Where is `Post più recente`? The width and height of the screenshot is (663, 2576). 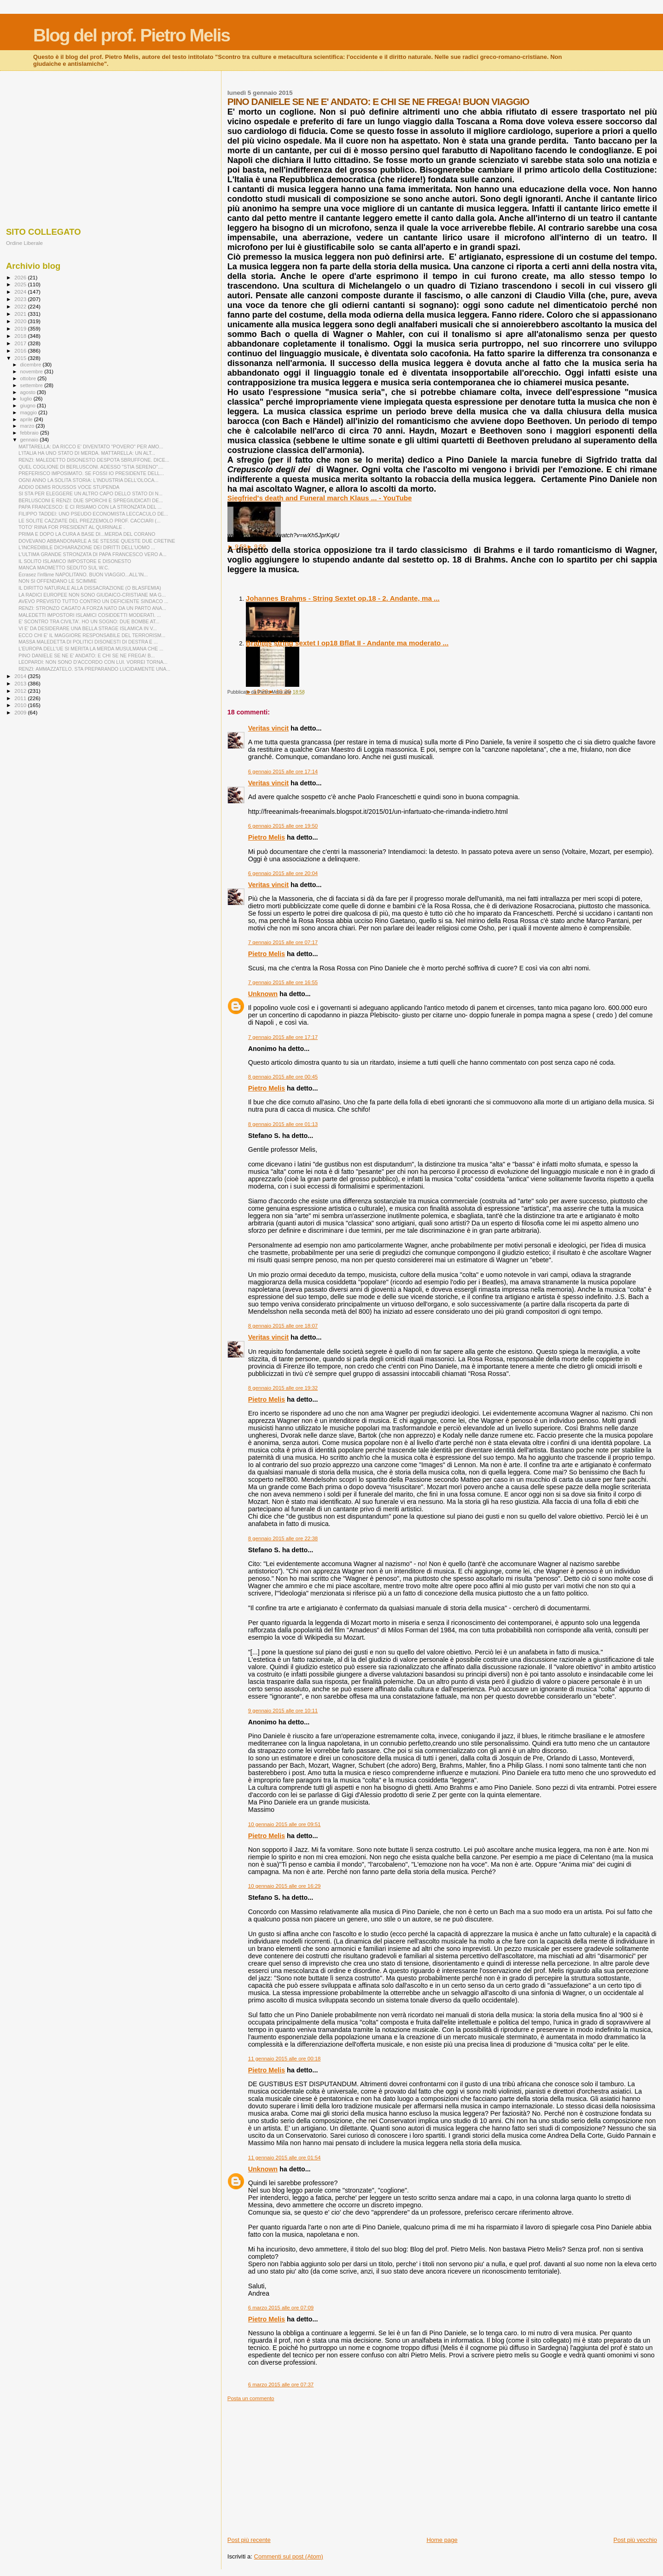 Post più recente is located at coordinates (249, 2539).